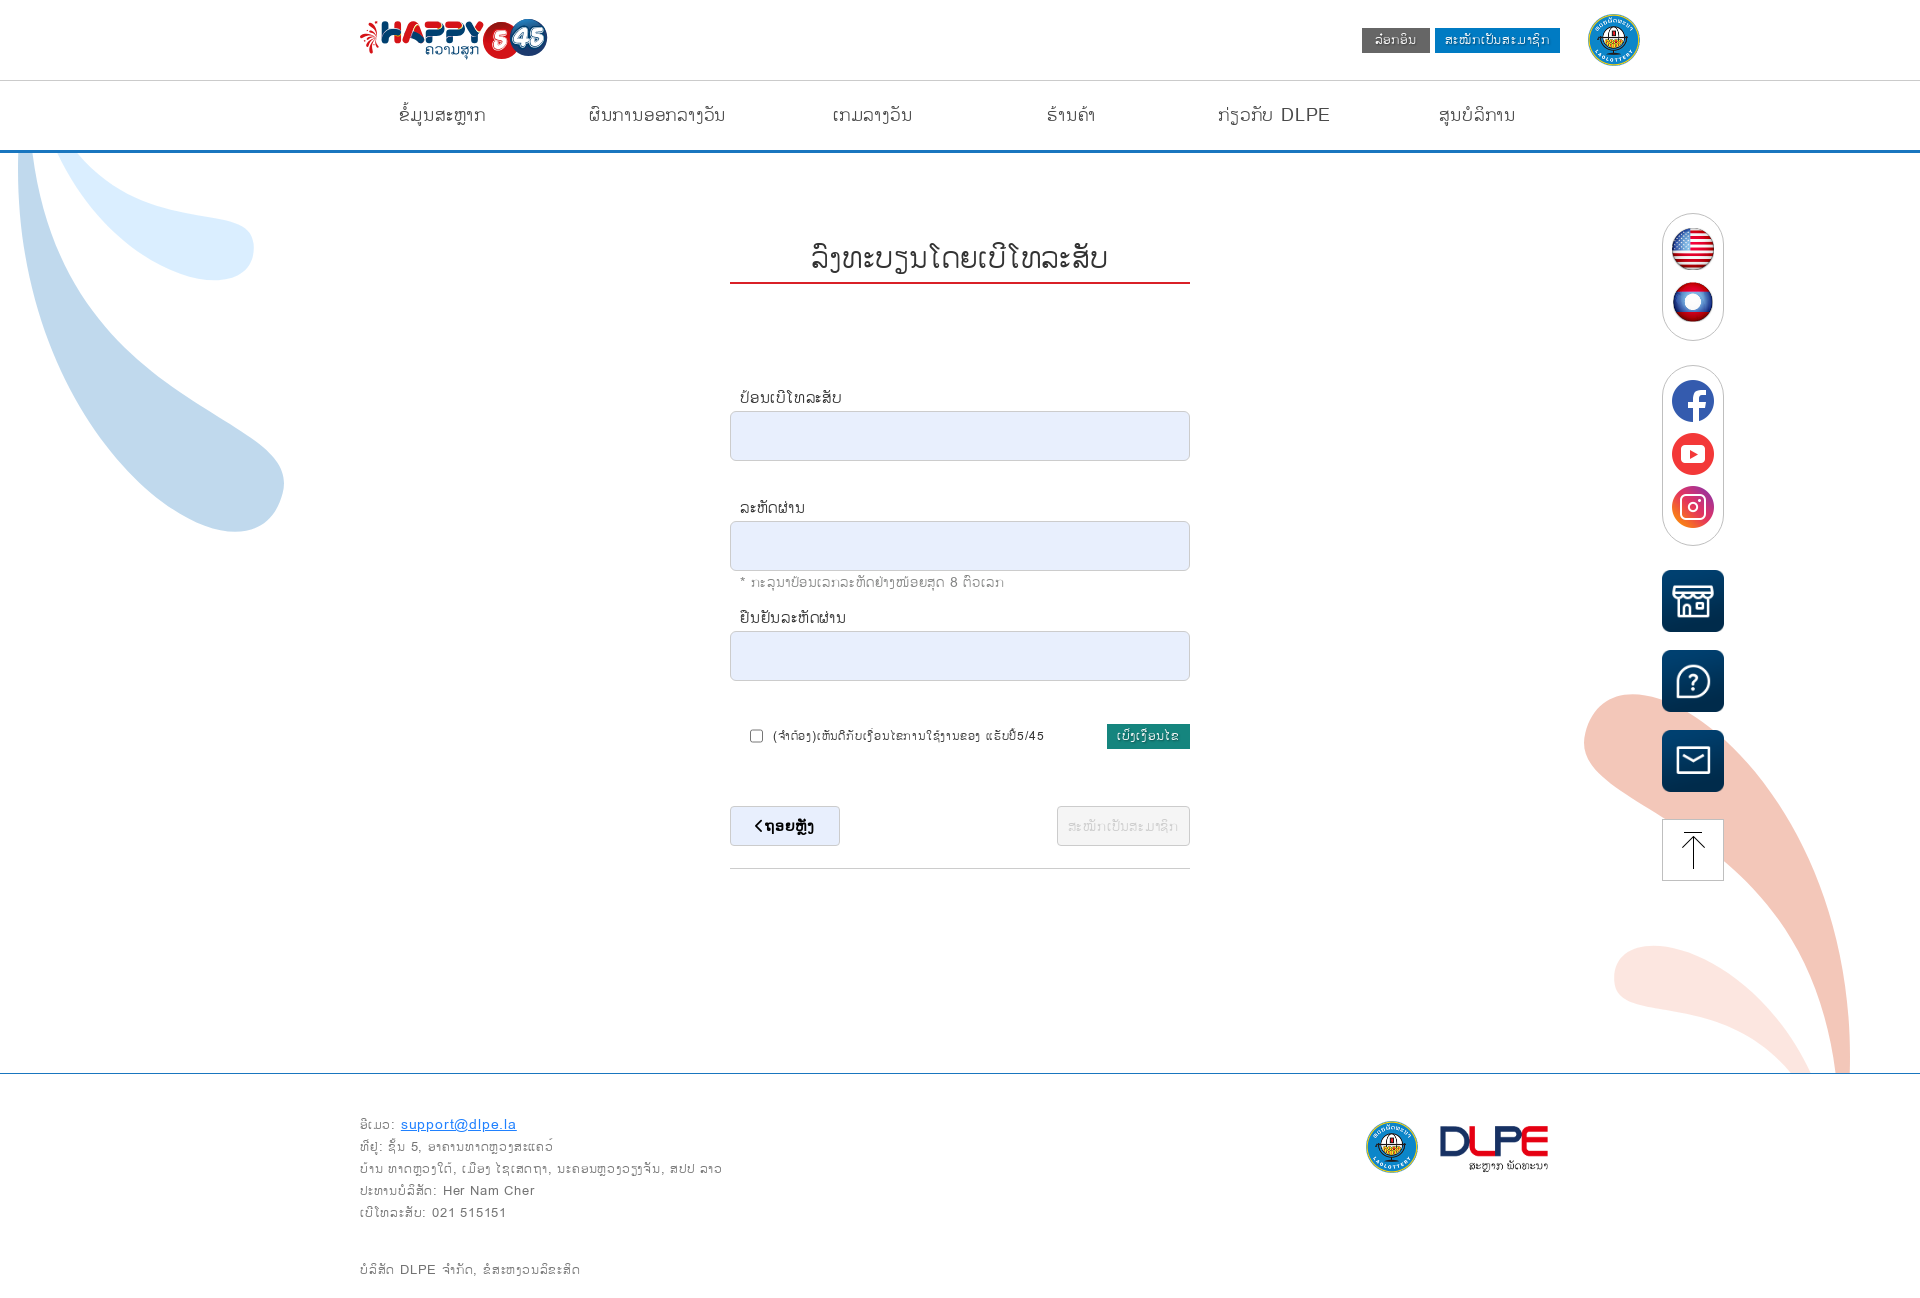 Image resolution: width=1920 pixels, height=1298 pixels. What do you see at coordinates (1274, 115) in the screenshot?
I see `ກ່ຽວກັບ DLPE` at bounding box center [1274, 115].